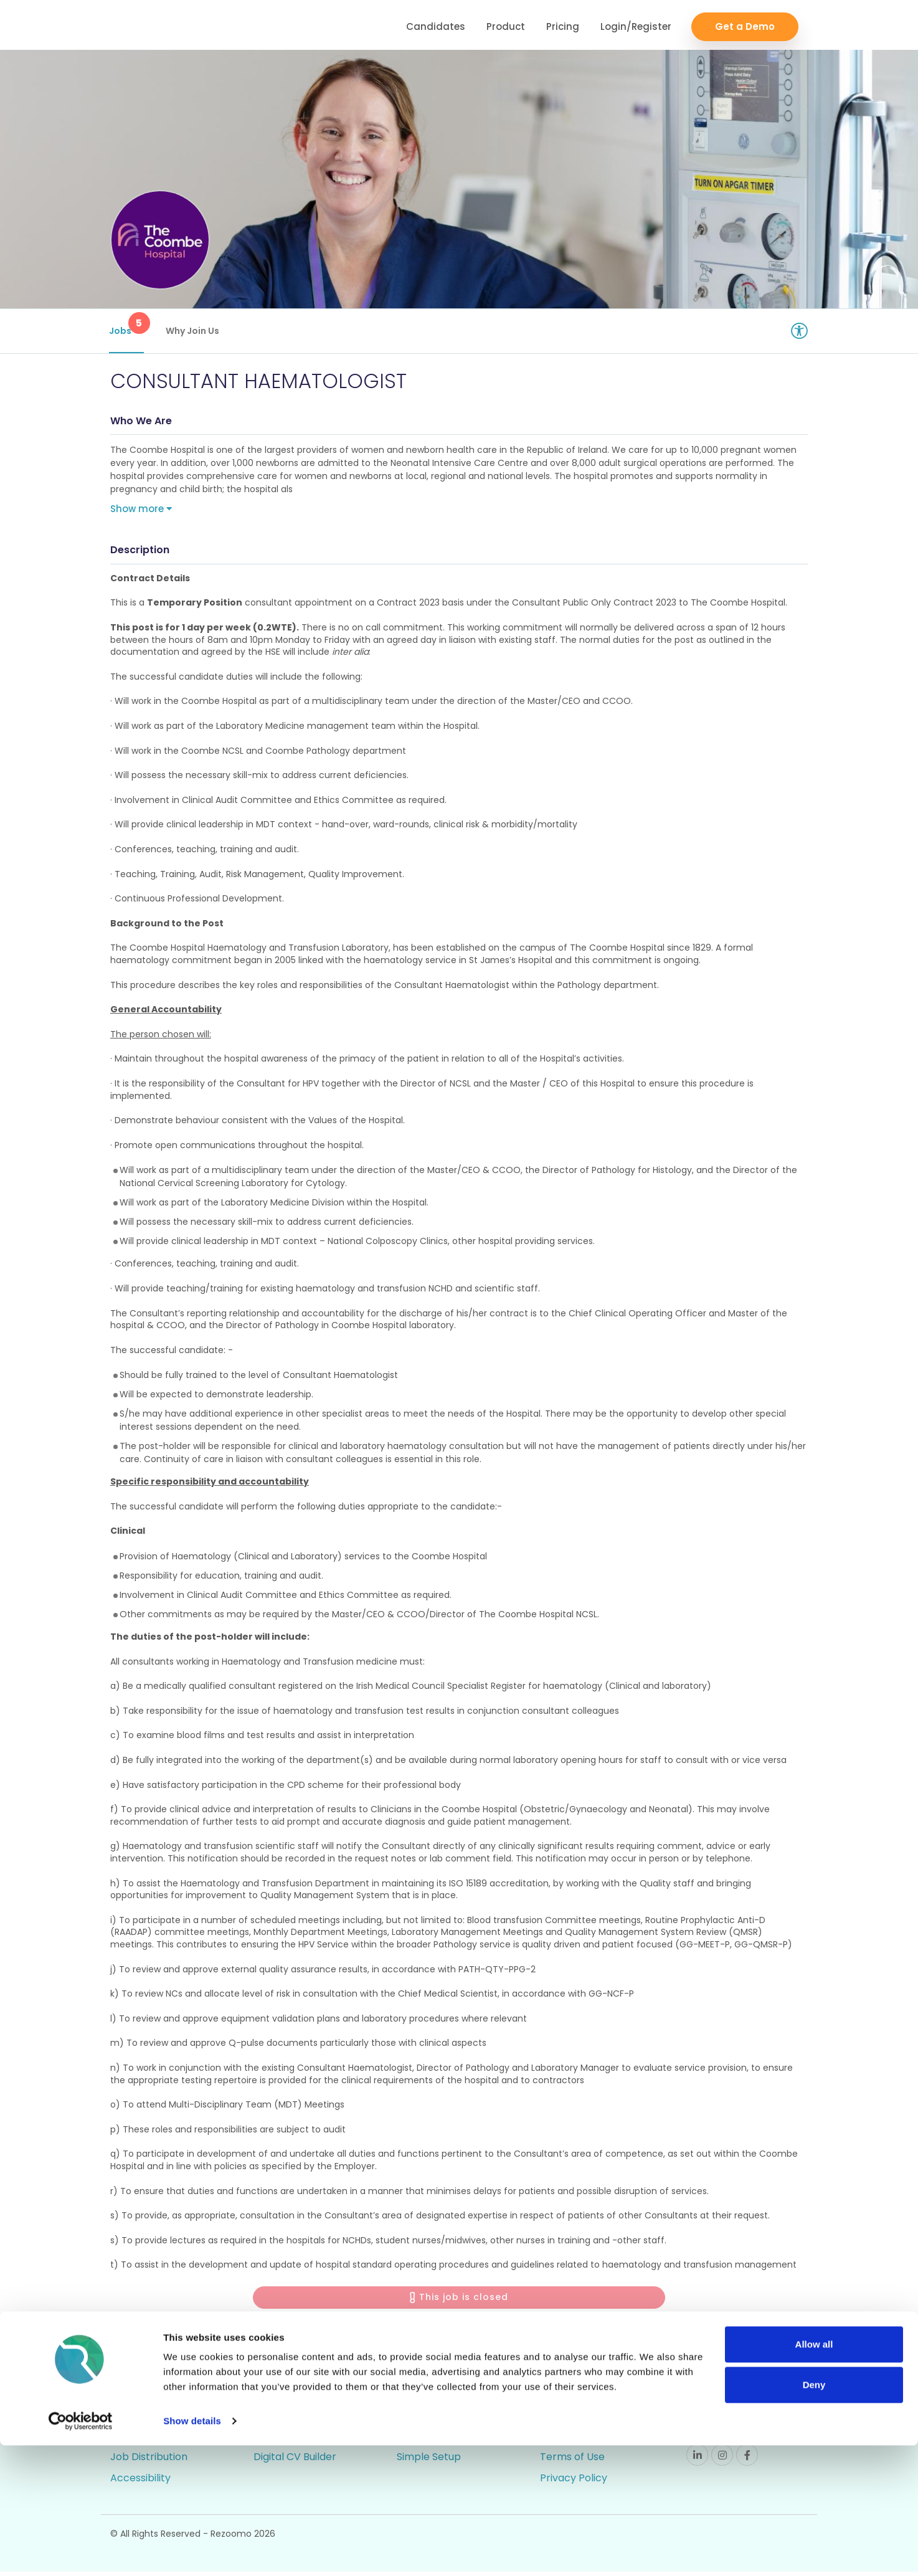 This screenshot has height=2576, width=918. What do you see at coordinates (577, 2419) in the screenshot?
I see `Employer FAQs` at bounding box center [577, 2419].